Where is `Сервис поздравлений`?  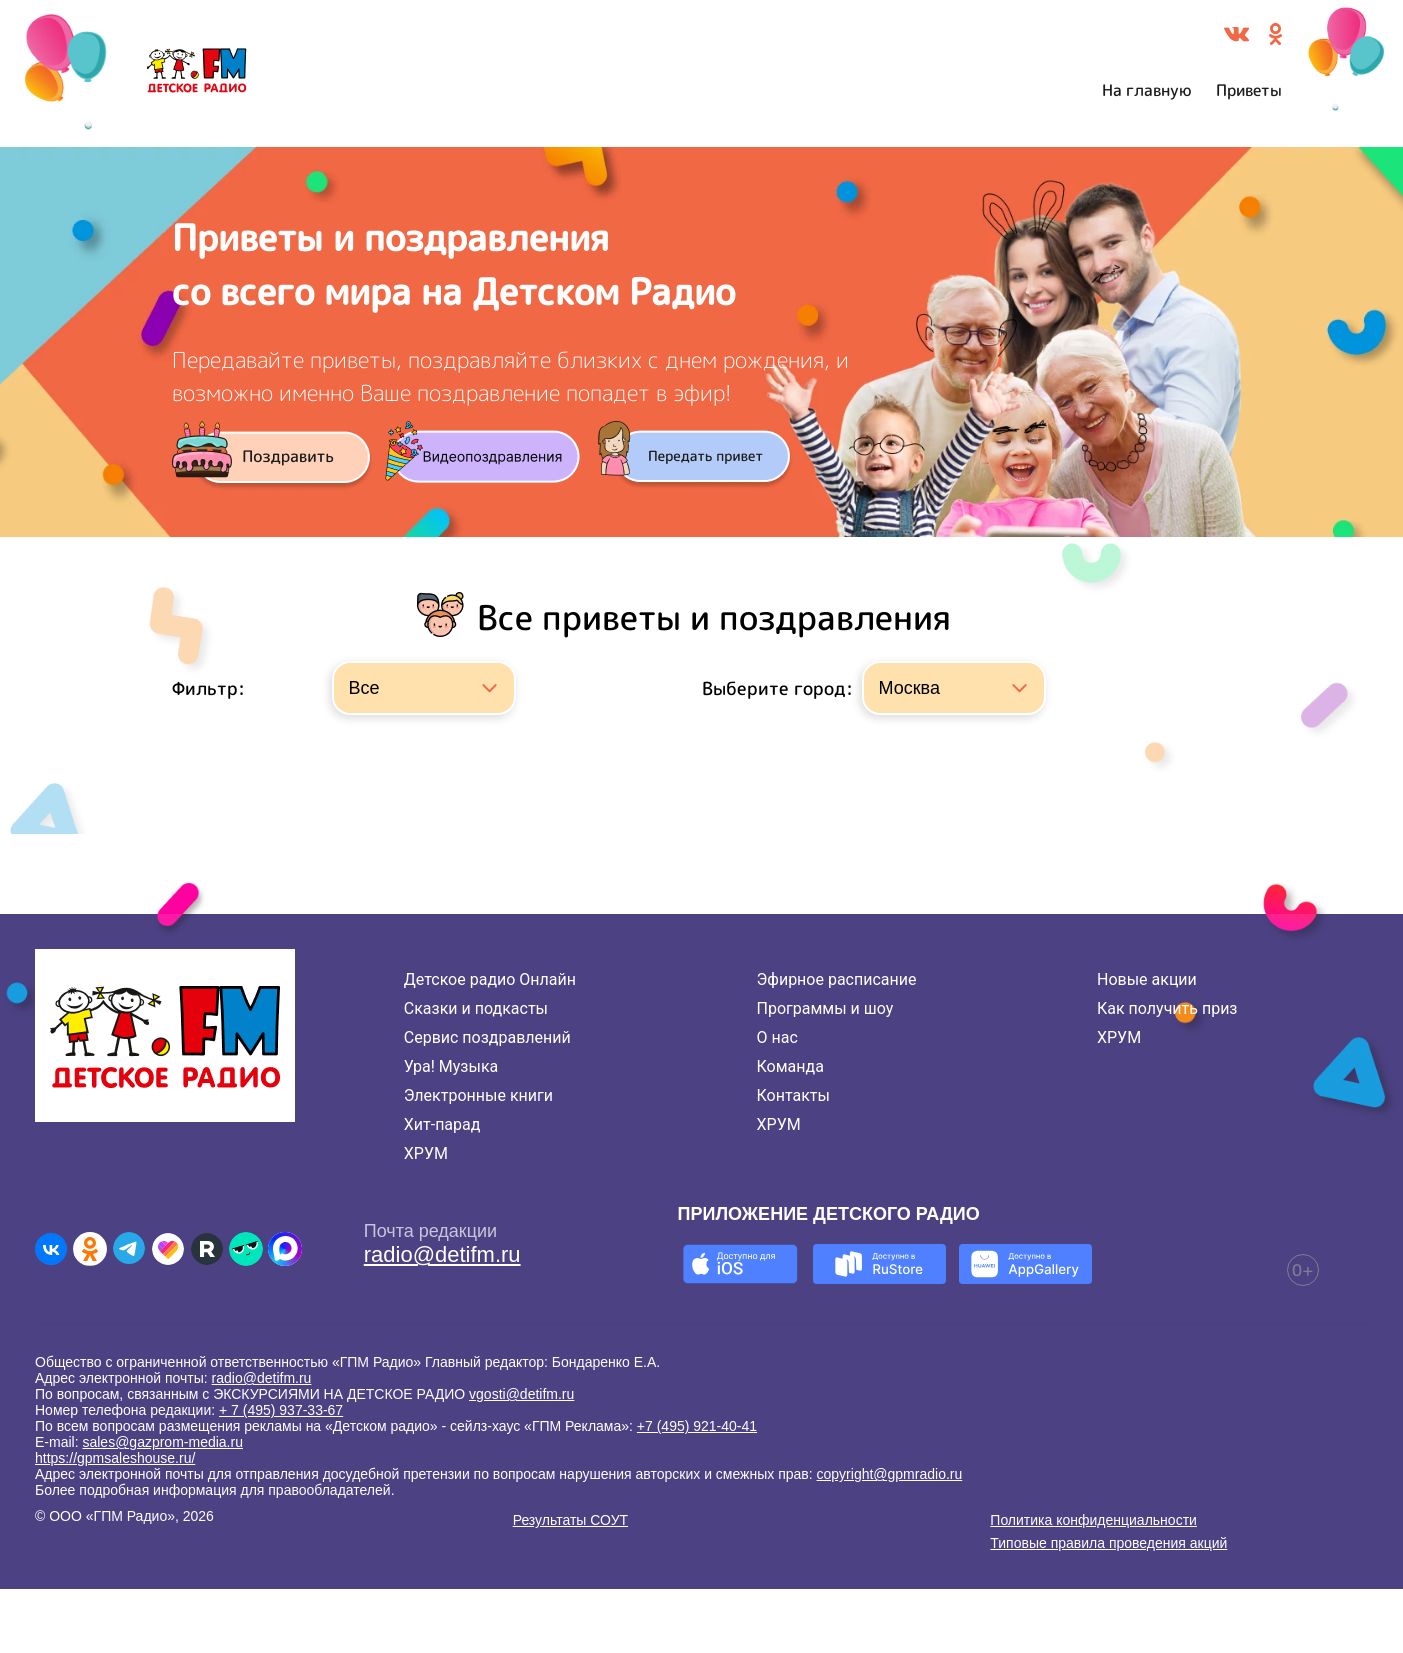 Сервис поздравлений is located at coordinates (487, 1037).